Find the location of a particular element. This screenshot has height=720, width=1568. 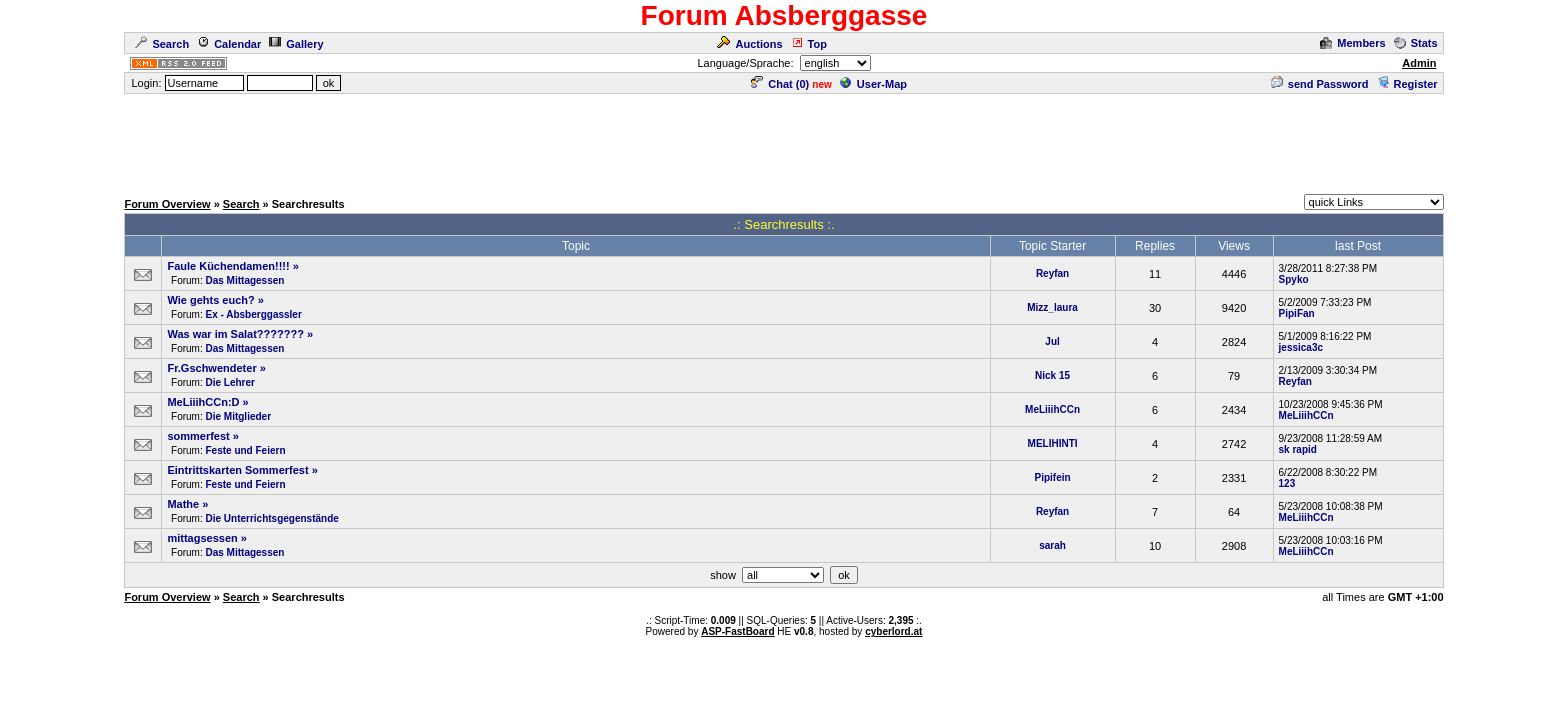

Mathe is located at coordinates (183, 504).